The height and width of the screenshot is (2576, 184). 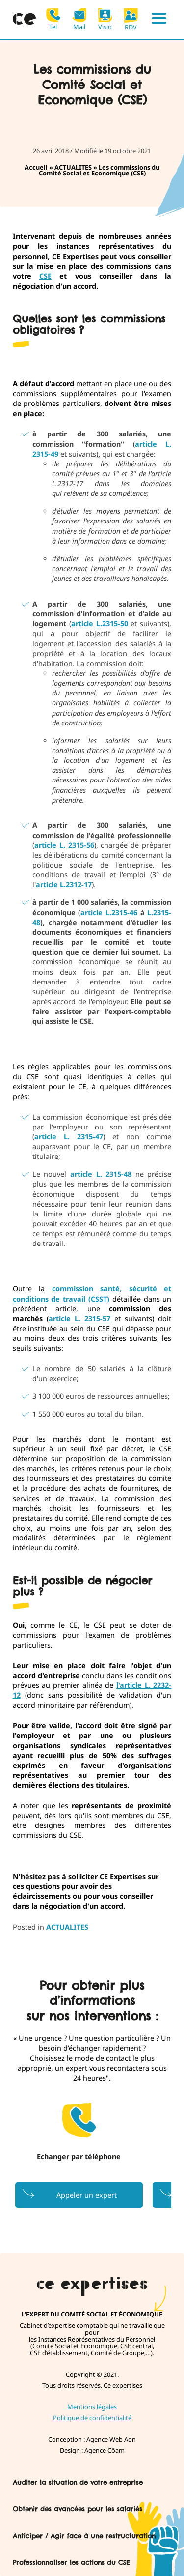 What do you see at coordinates (73, 167) in the screenshot?
I see `ACTUALITES` at bounding box center [73, 167].